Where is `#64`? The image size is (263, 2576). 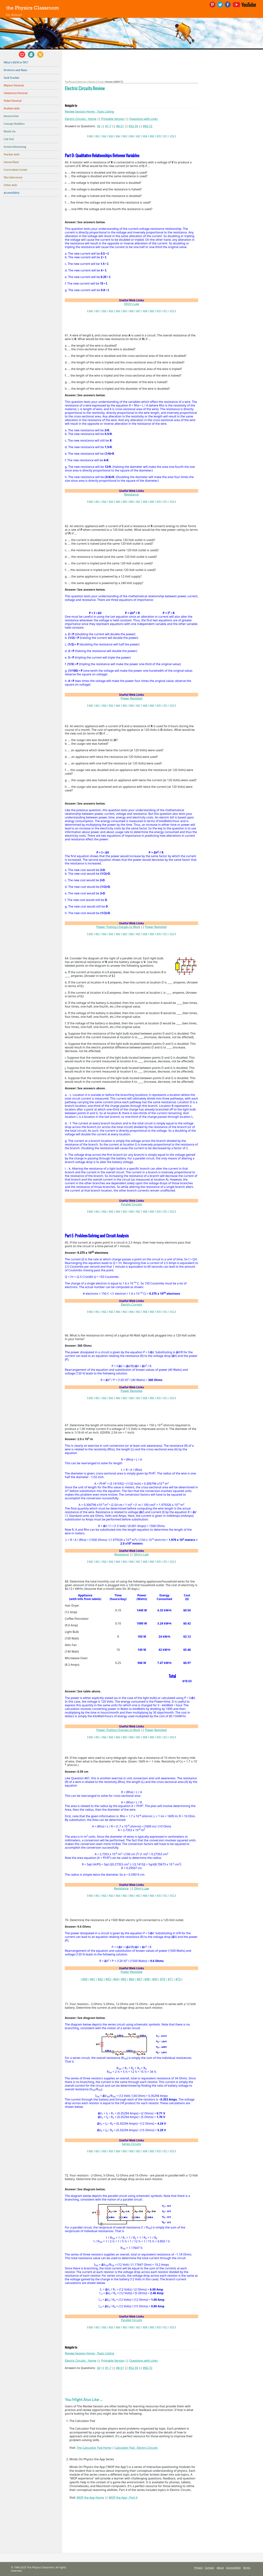 #64 is located at coordinates (118, 136).